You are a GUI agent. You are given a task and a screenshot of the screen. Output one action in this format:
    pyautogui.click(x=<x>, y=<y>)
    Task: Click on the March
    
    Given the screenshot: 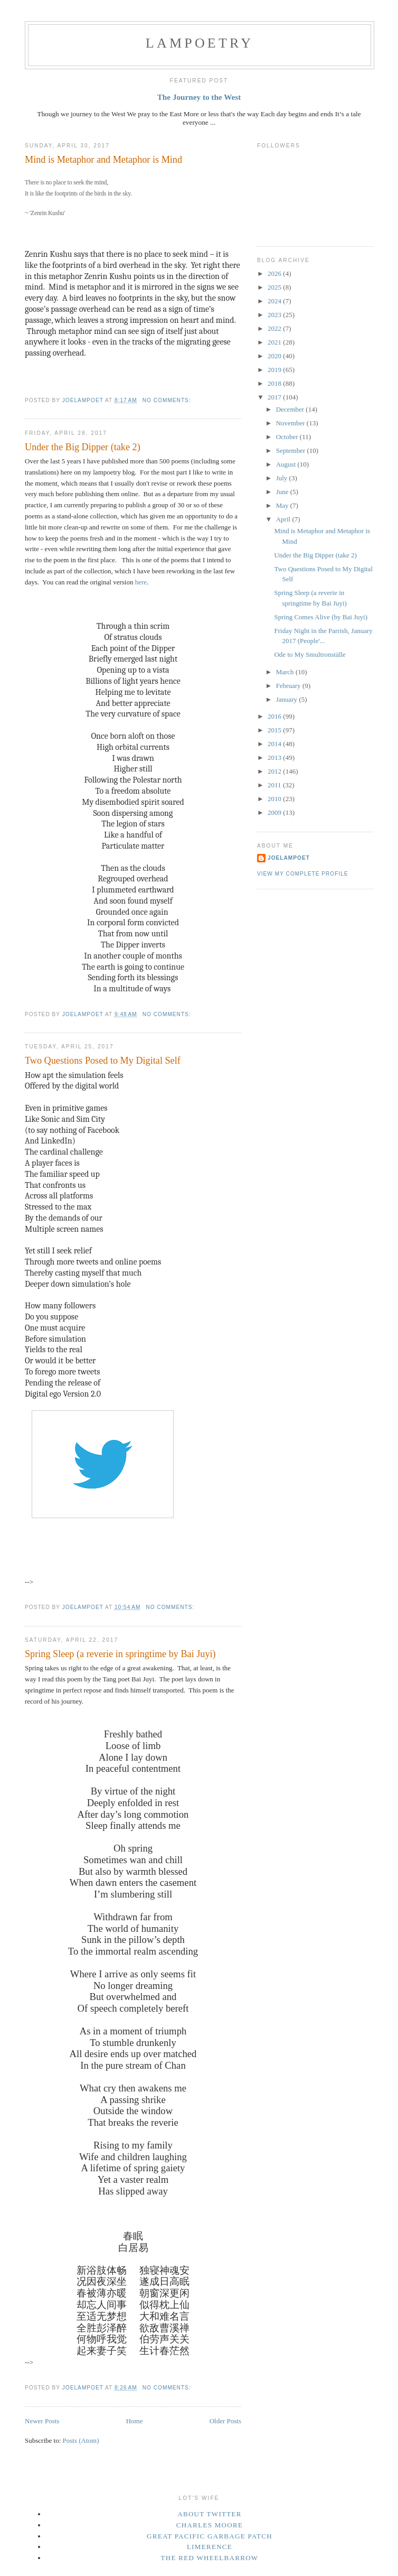 What is the action you would take?
    pyautogui.click(x=286, y=672)
    